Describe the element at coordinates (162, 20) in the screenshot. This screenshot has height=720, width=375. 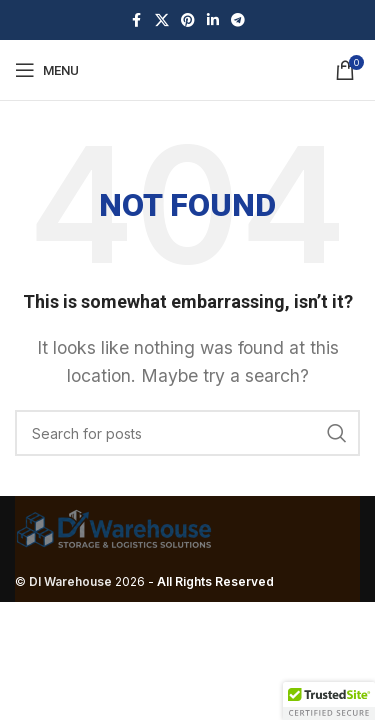
I see `[X social link]` at that location.